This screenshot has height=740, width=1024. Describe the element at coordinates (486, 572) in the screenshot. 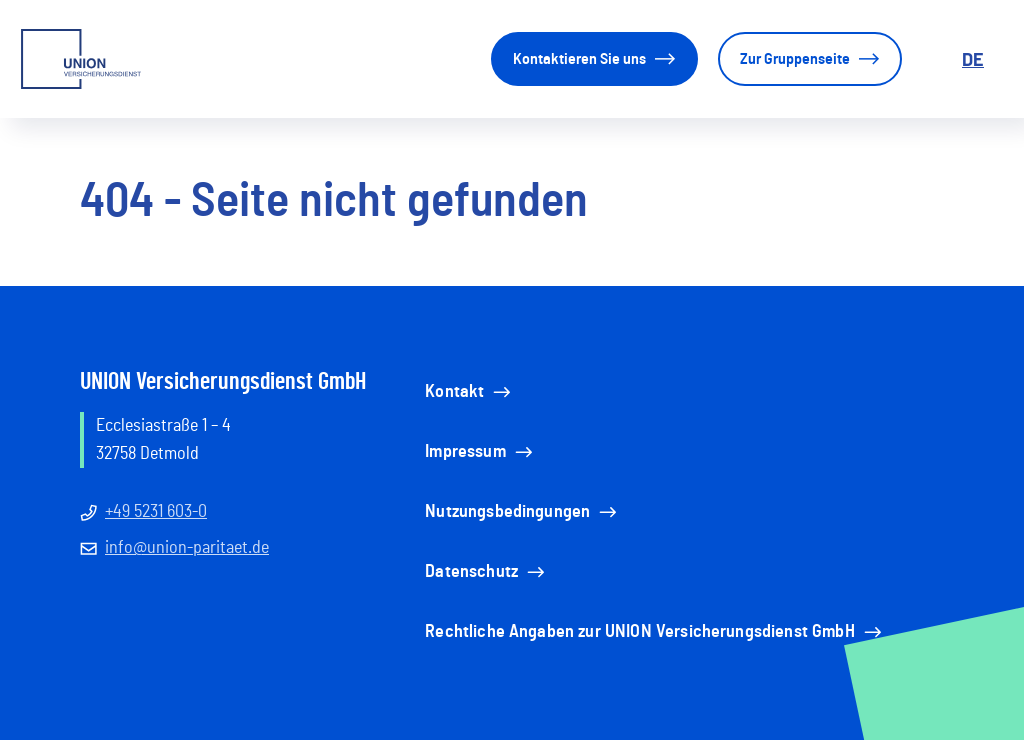

I see `Datenschutz` at that location.